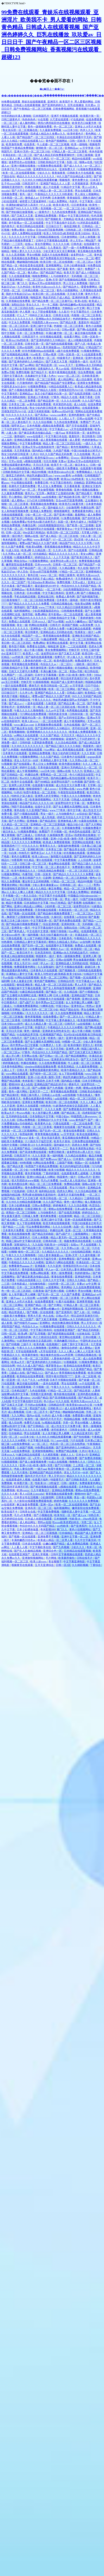 Image resolution: width=104 pixels, height=2576 pixels. What do you see at coordinates (21, 1212) in the screenshot?
I see `老熟妇一区二区三区啪啪` at bounding box center [21, 1212].